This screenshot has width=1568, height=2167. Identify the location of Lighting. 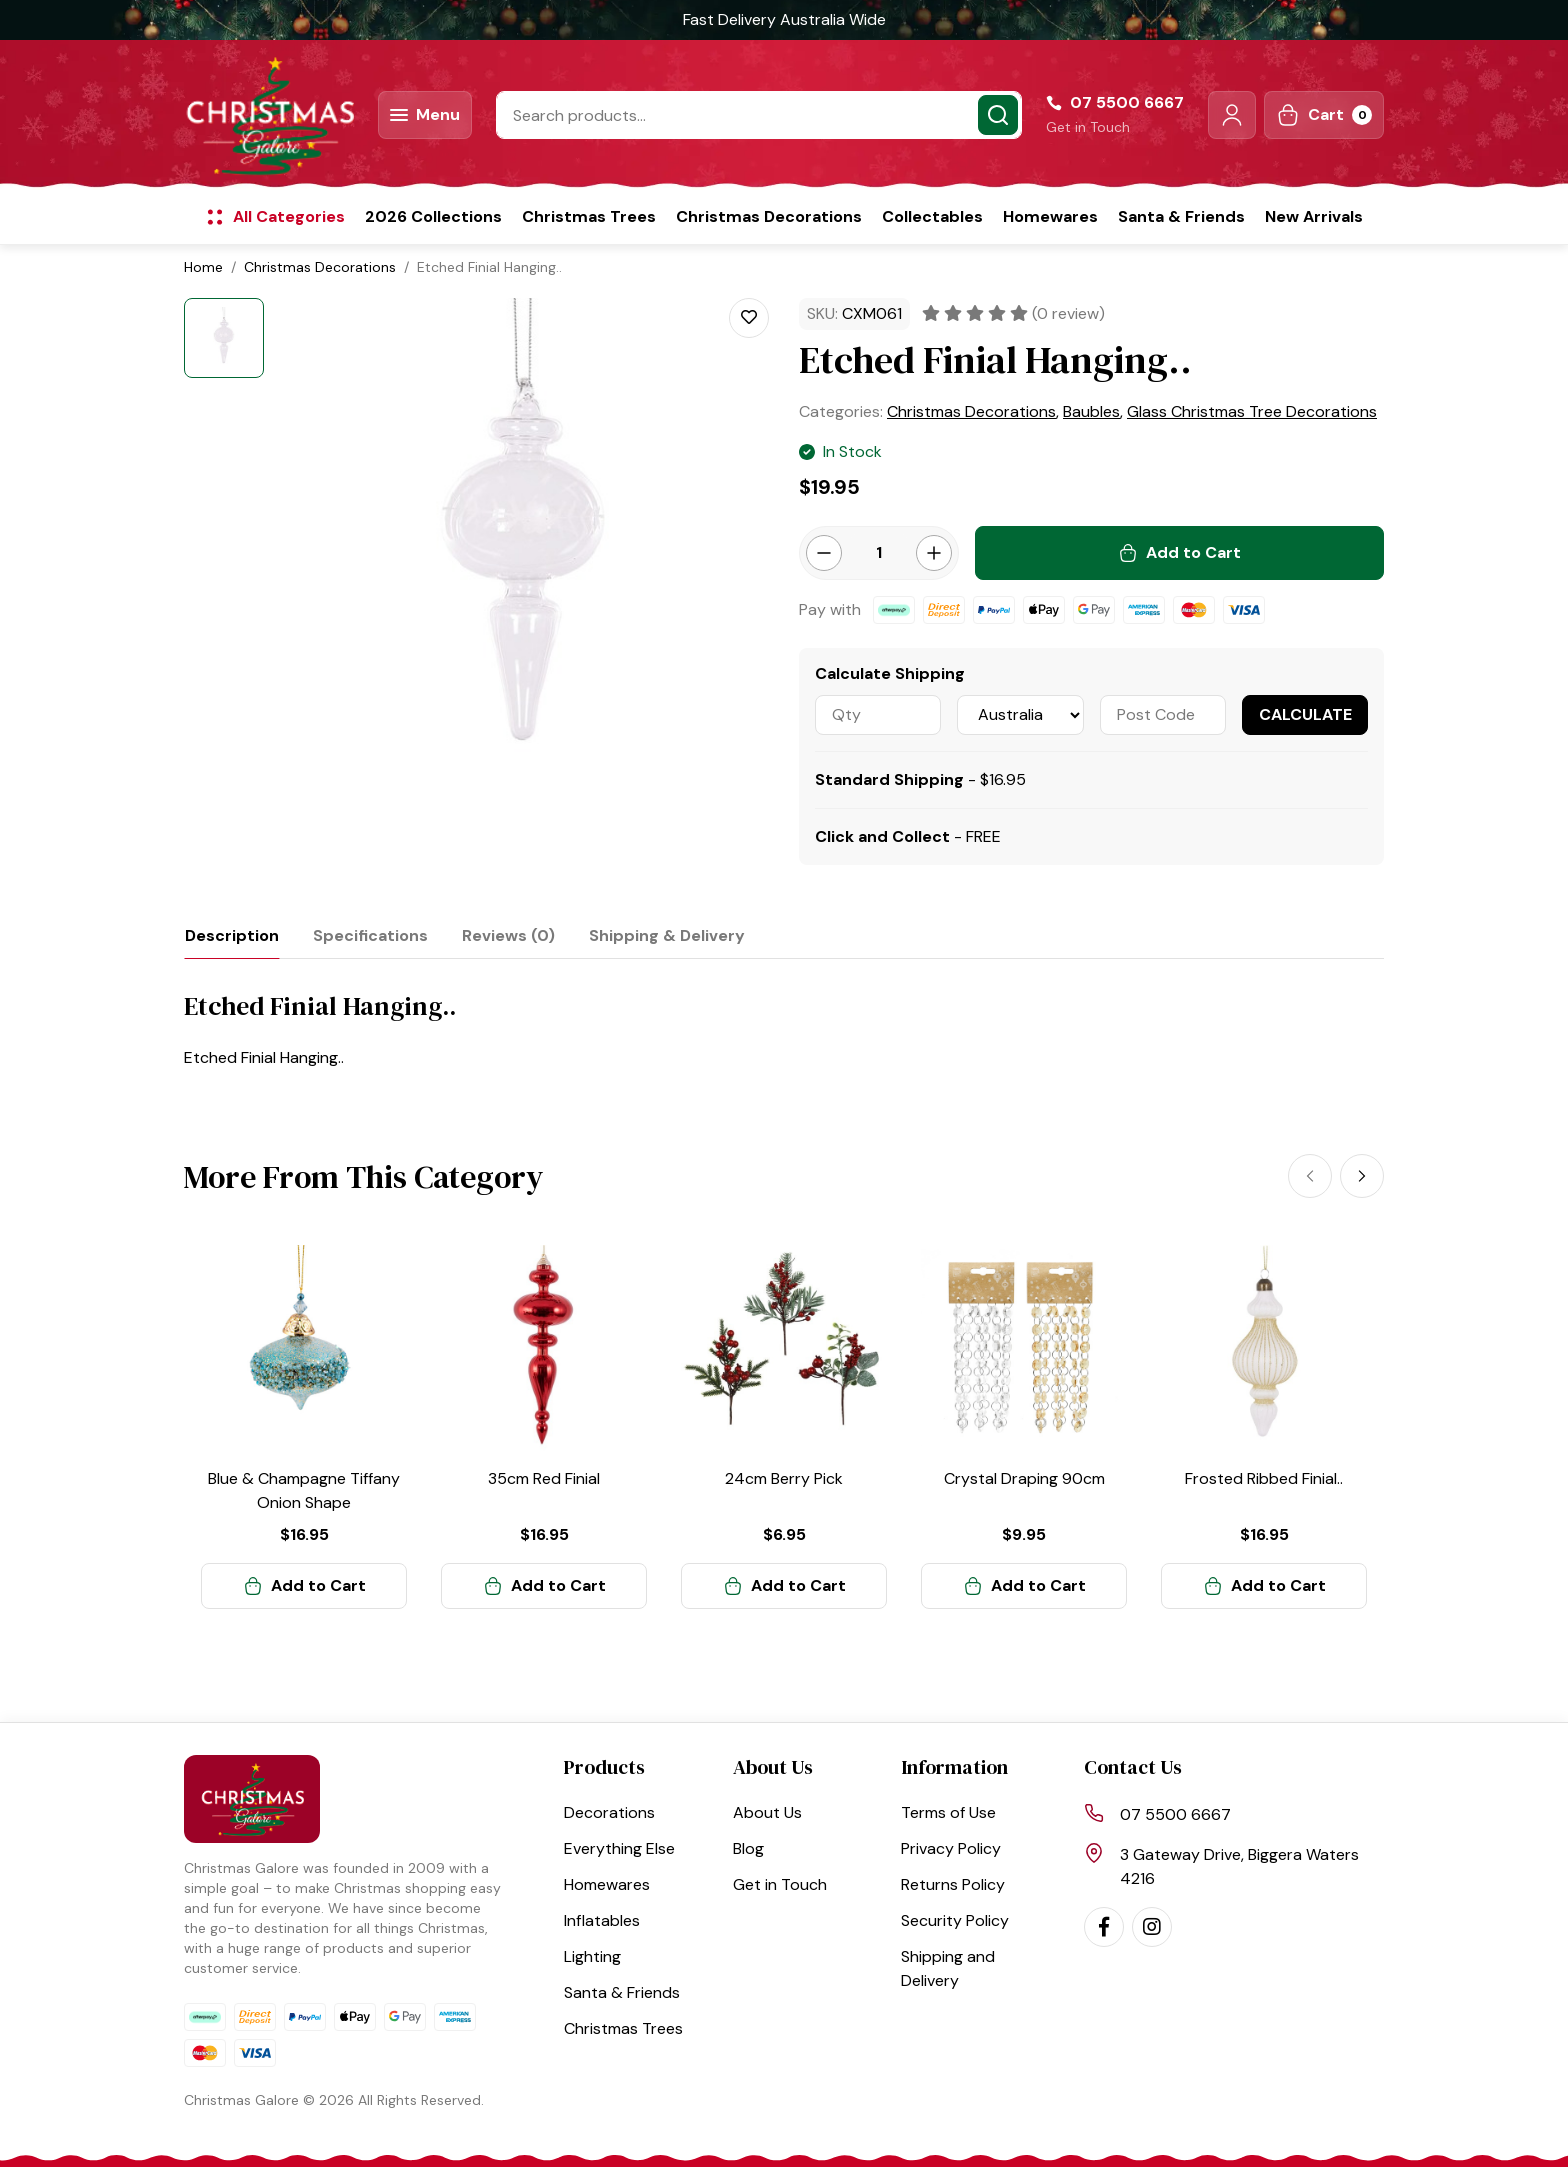
(592, 1956).